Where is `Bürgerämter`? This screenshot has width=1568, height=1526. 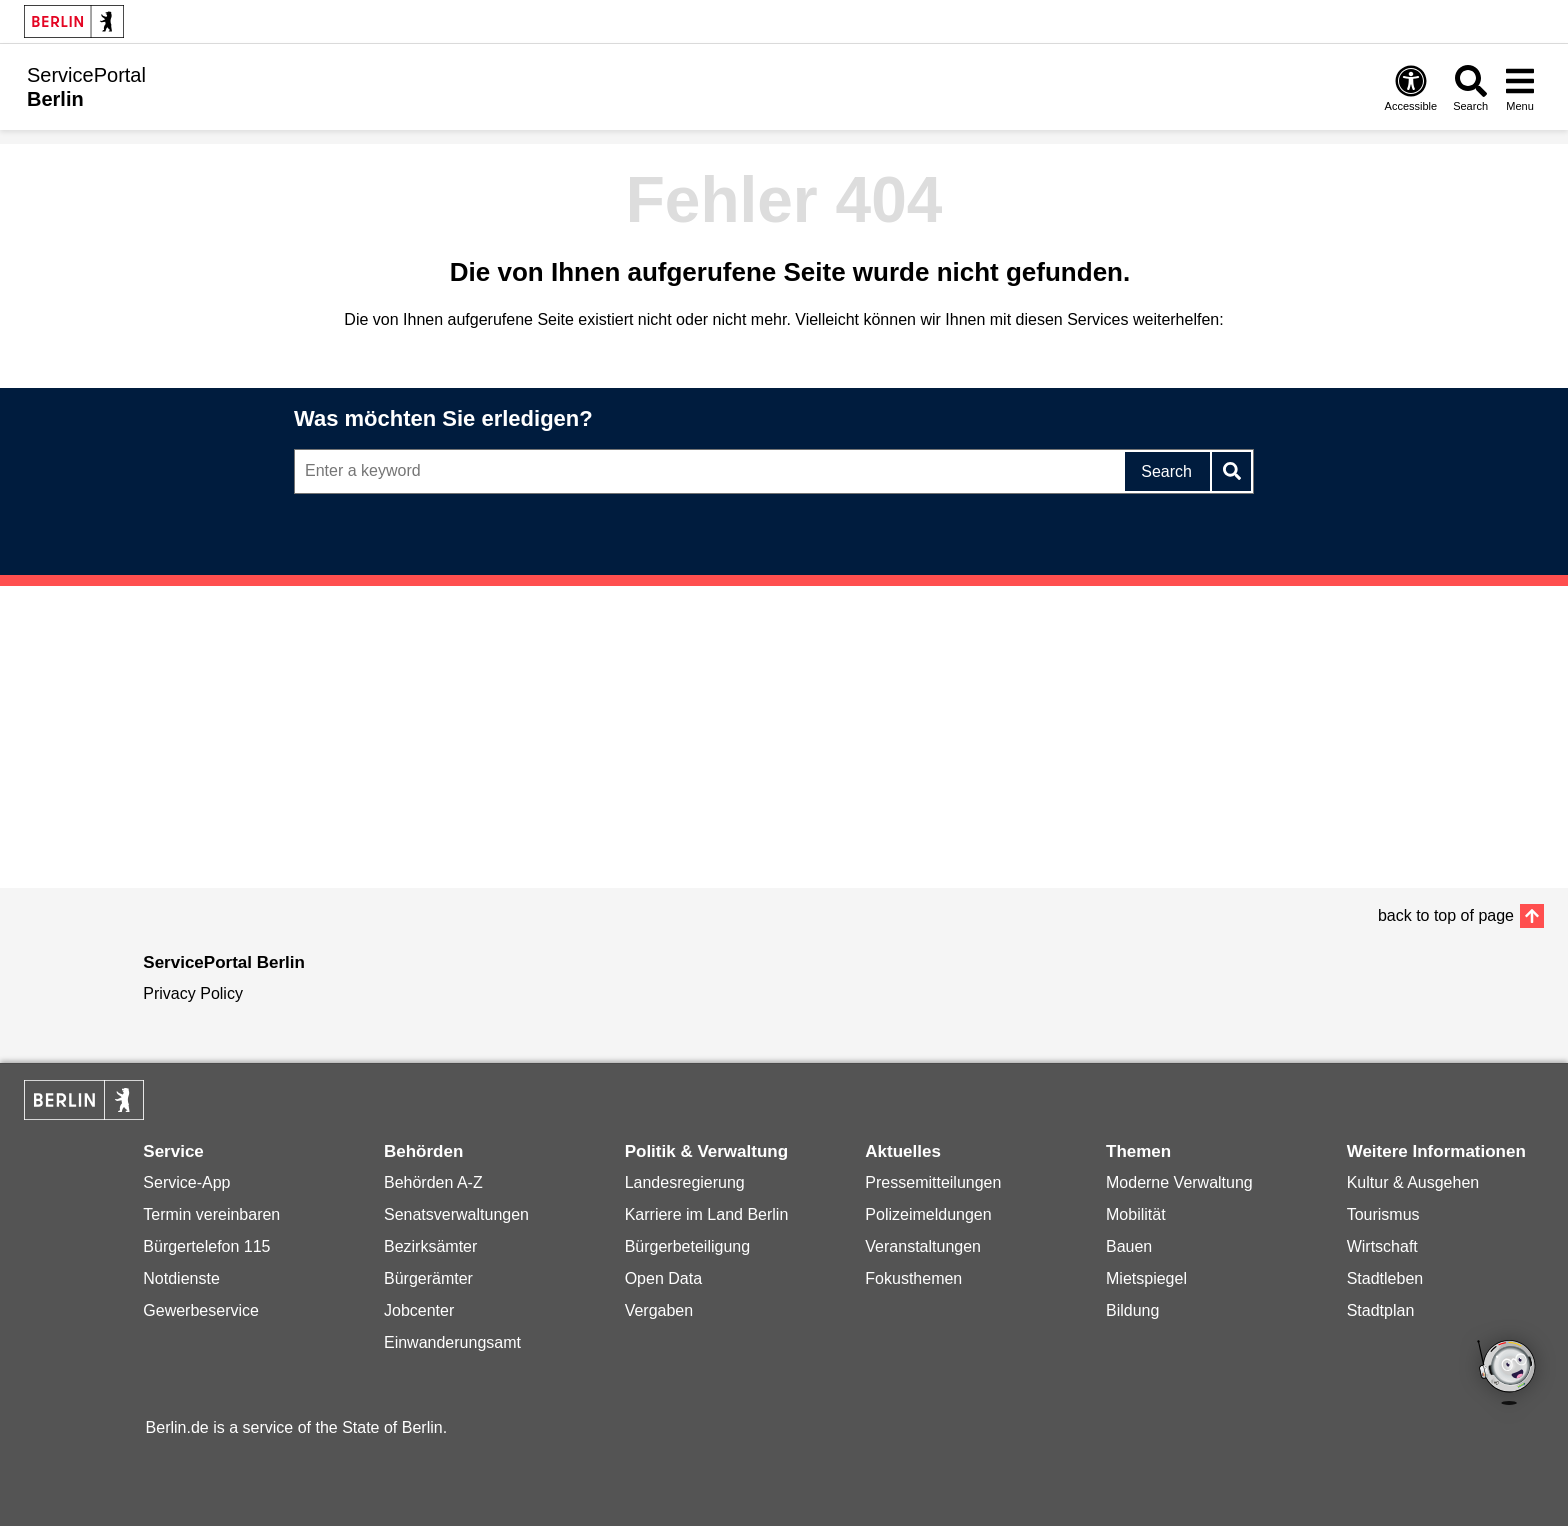 Bürgerämter is located at coordinates (428, 1278).